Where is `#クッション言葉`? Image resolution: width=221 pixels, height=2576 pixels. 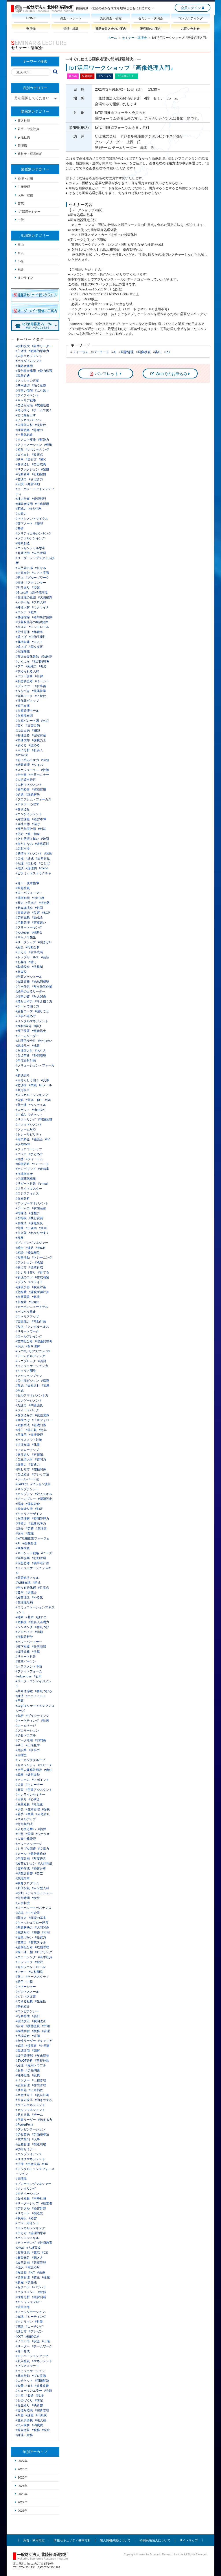 #クッション言葉 is located at coordinates (27, 380).